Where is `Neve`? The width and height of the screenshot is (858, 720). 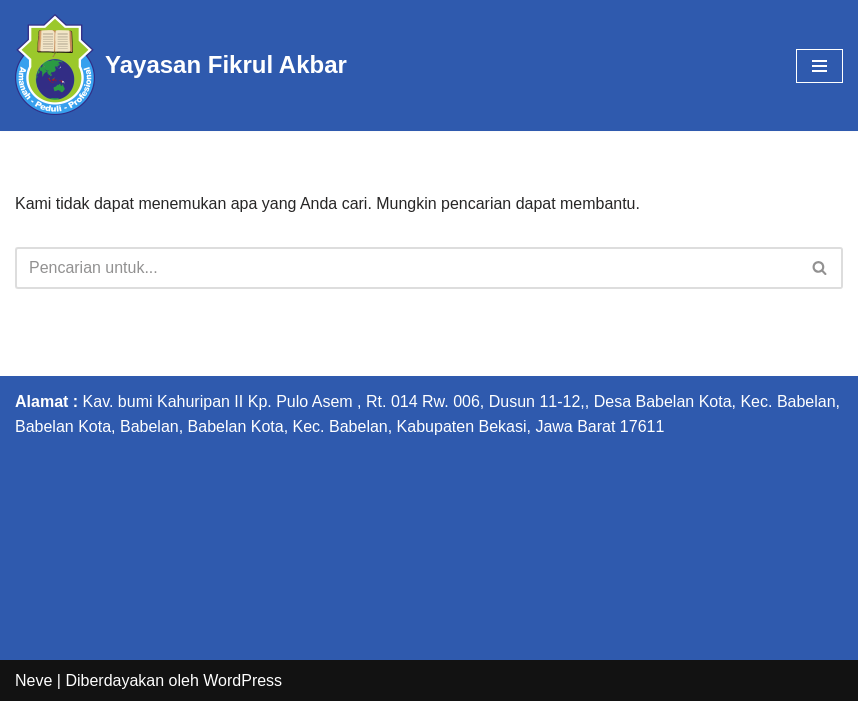 Neve is located at coordinates (33, 698).